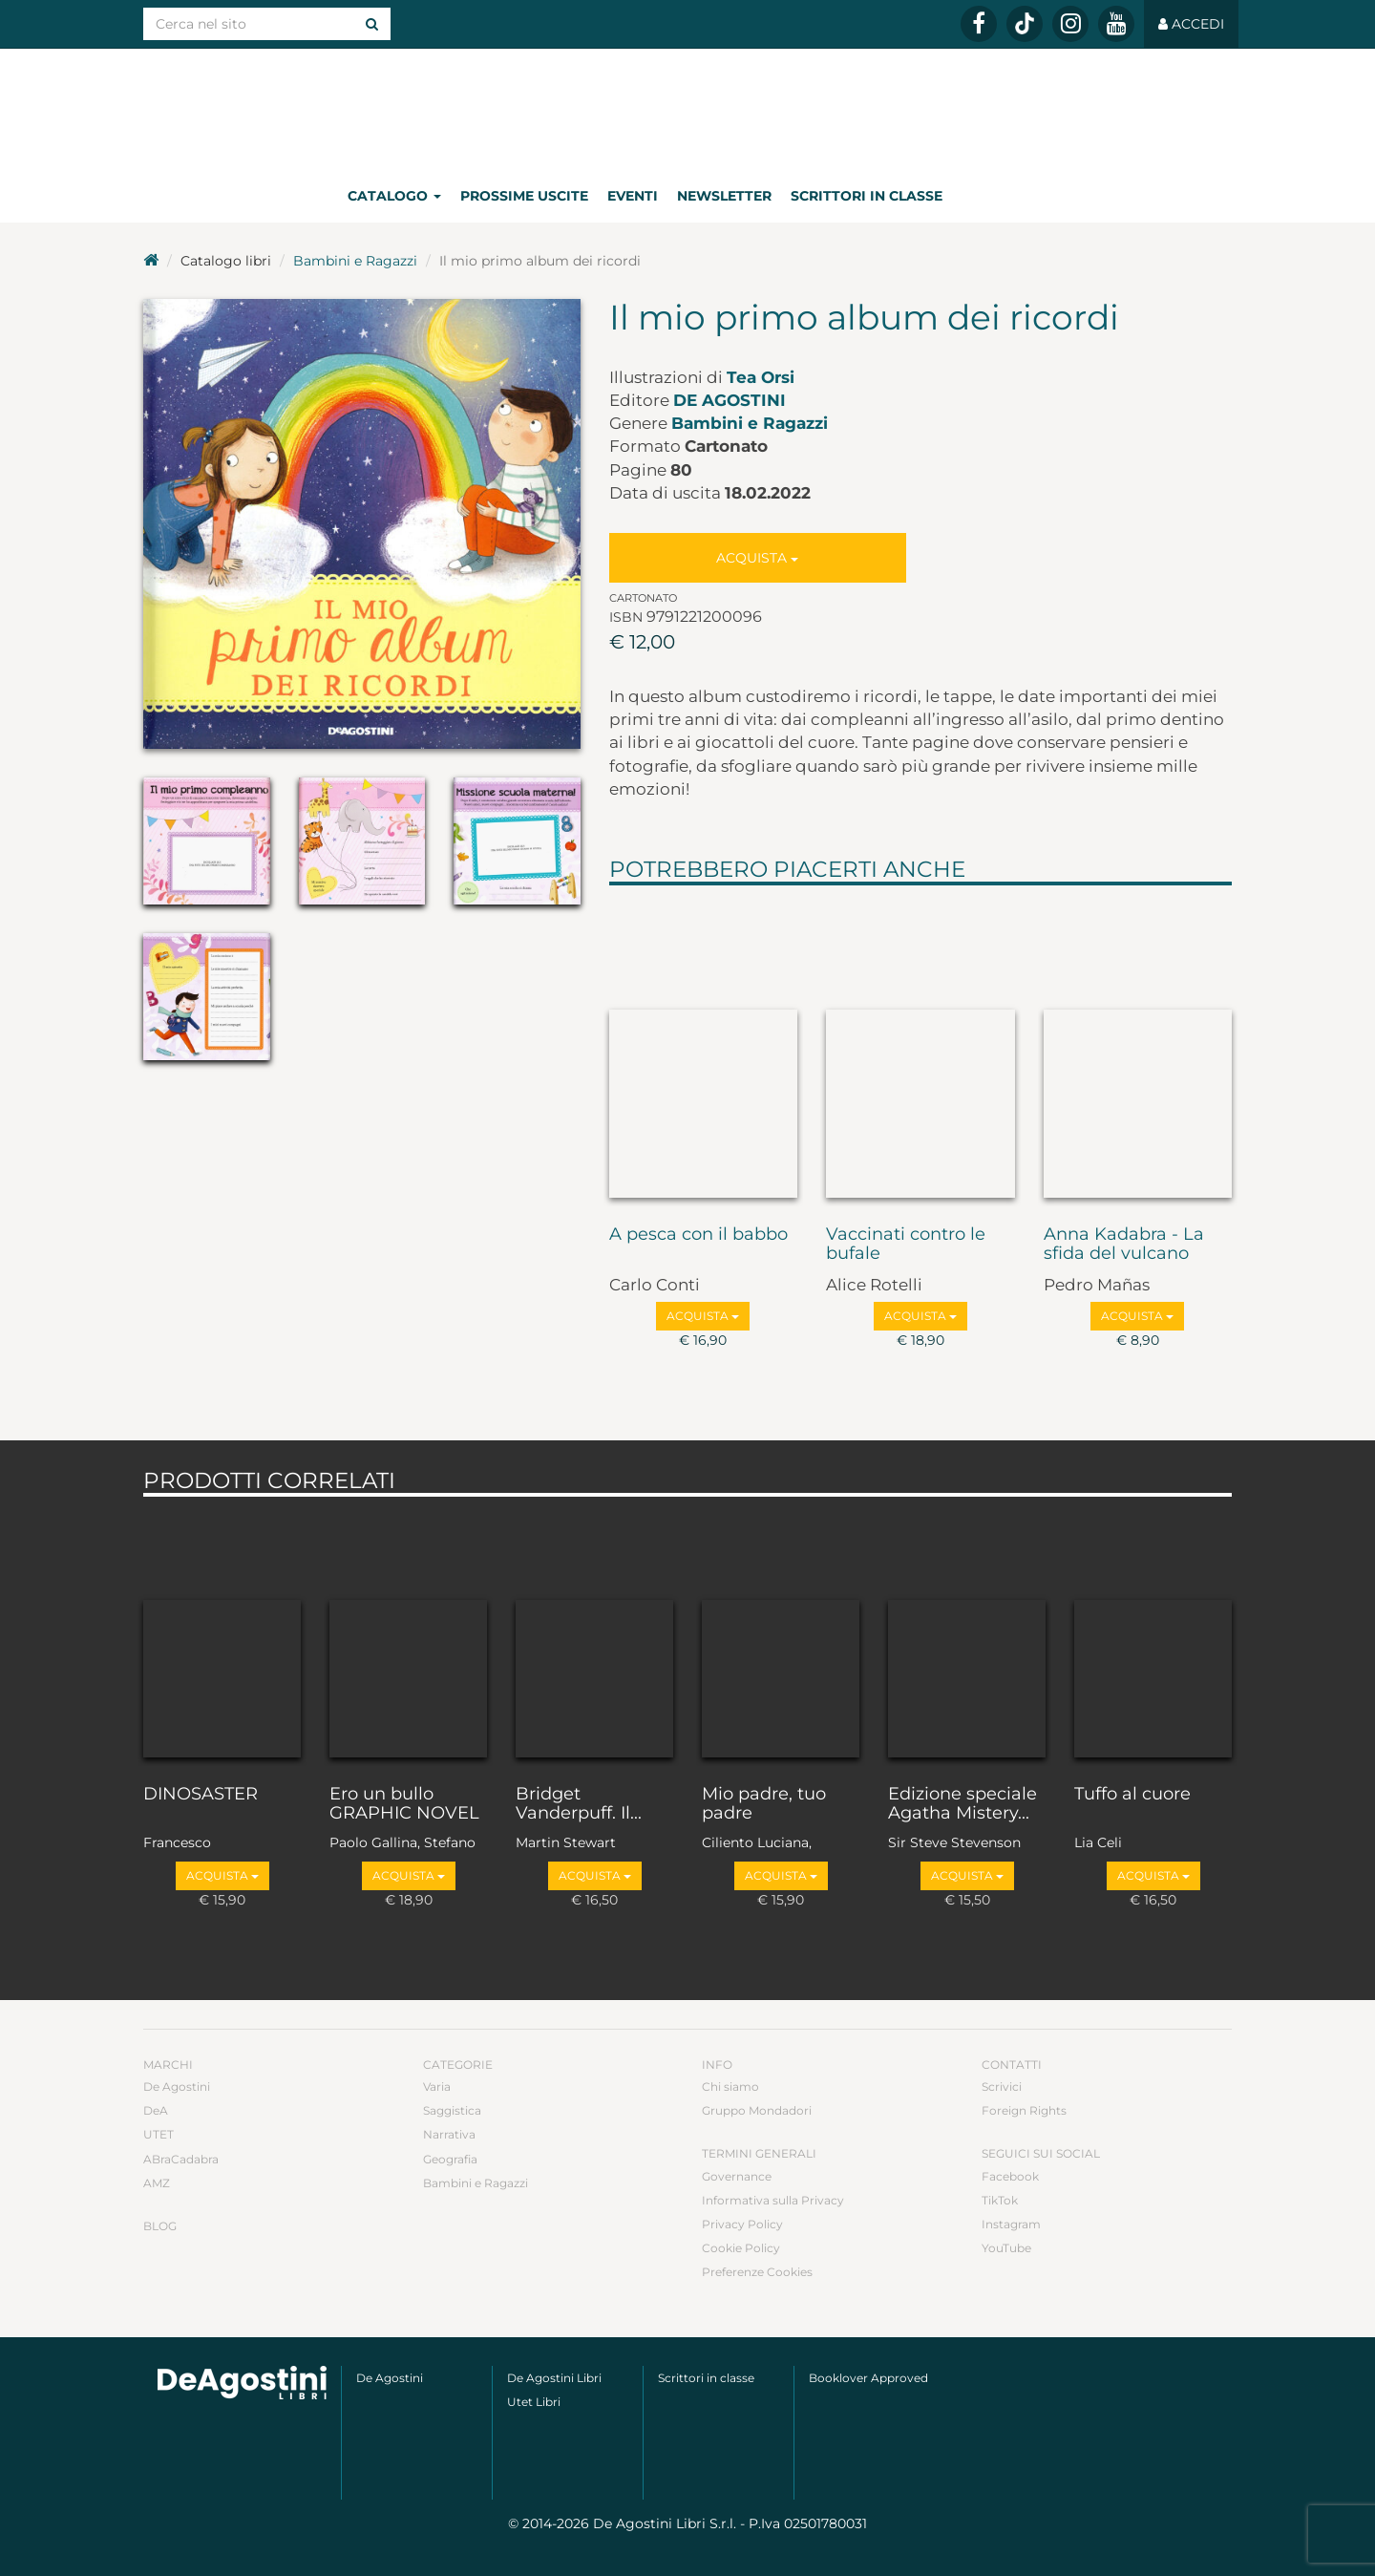 This screenshot has width=1375, height=2576. I want to click on Facebook, so click(1010, 2176).